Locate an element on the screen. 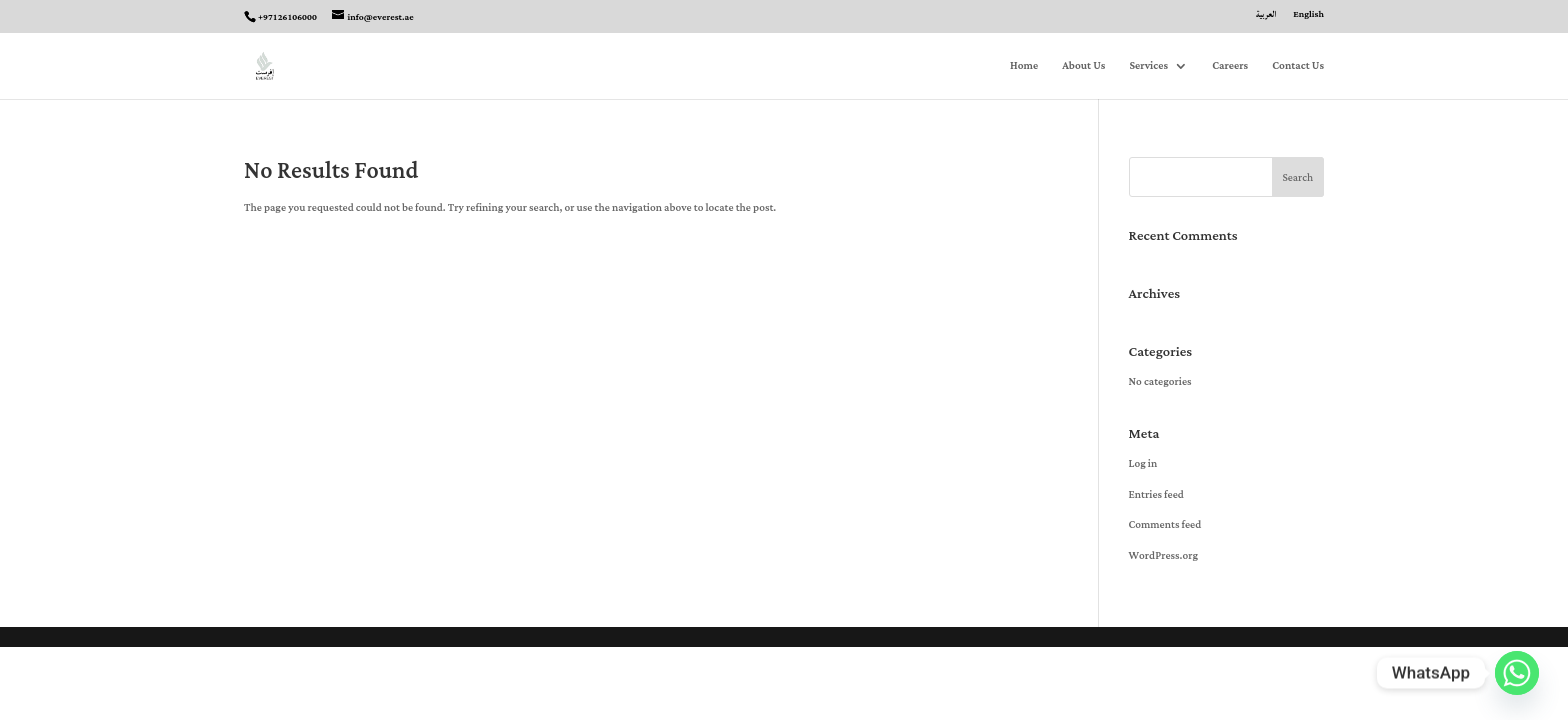  Comments feed is located at coordinates (1165, 525).